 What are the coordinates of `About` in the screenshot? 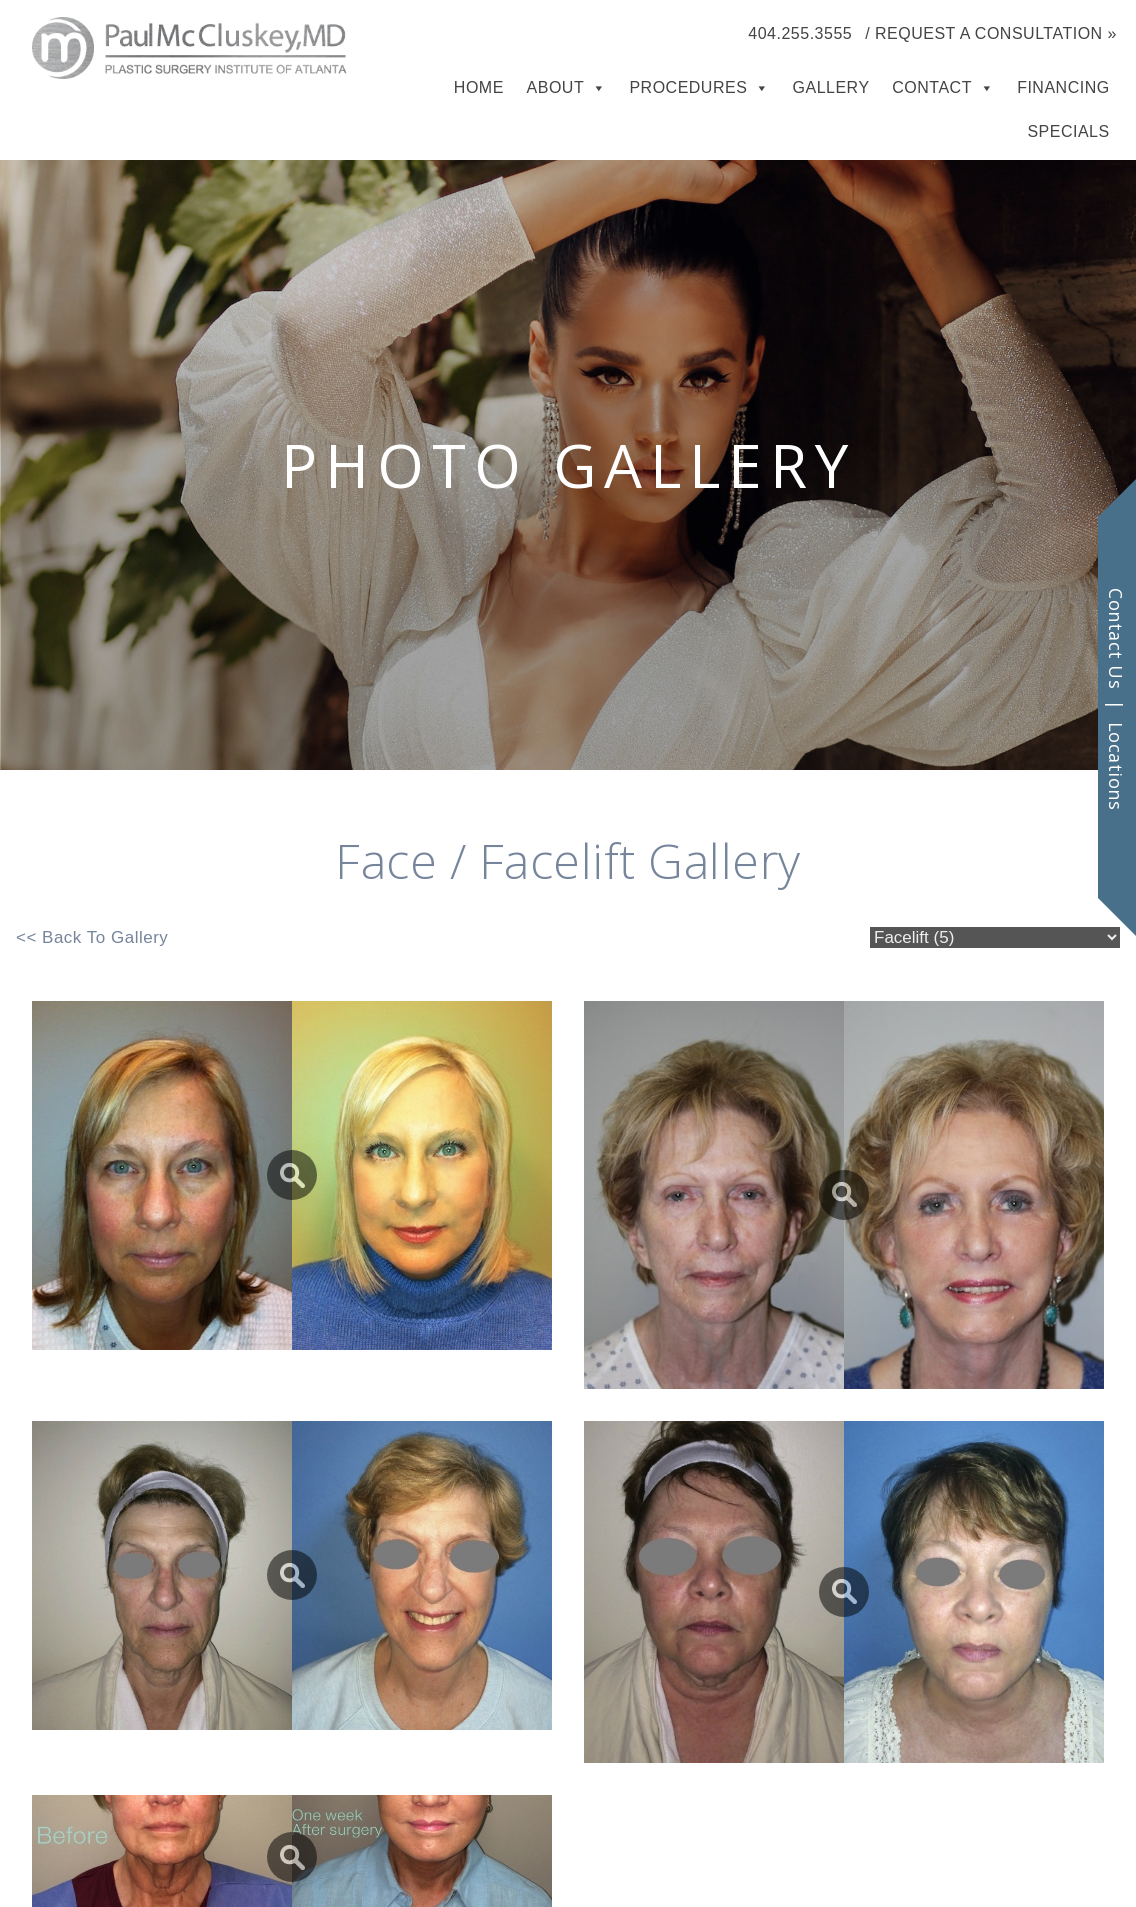 It's located at (556, 87).